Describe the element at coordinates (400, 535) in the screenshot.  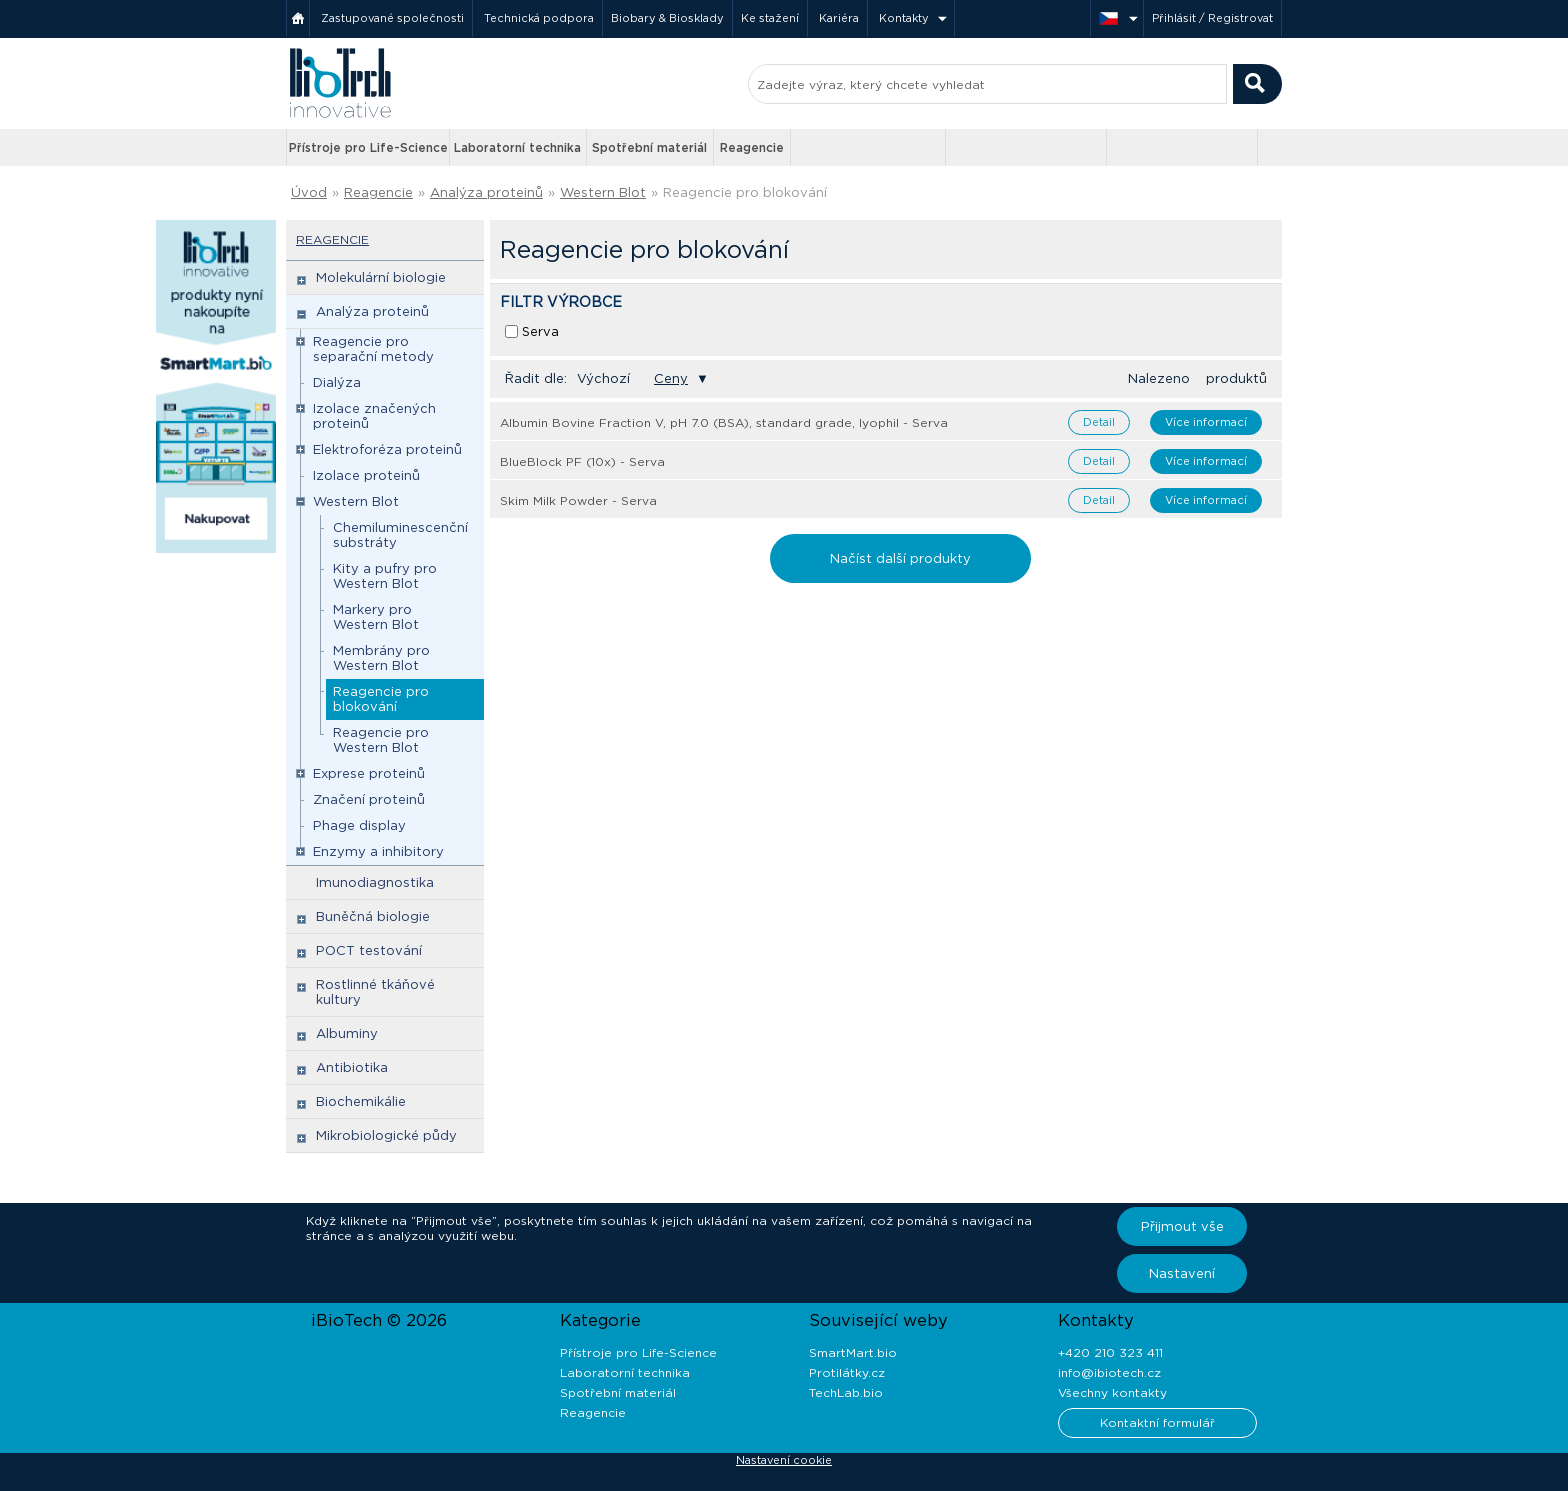
I see `Chemiluminescenční substráty` at that location.